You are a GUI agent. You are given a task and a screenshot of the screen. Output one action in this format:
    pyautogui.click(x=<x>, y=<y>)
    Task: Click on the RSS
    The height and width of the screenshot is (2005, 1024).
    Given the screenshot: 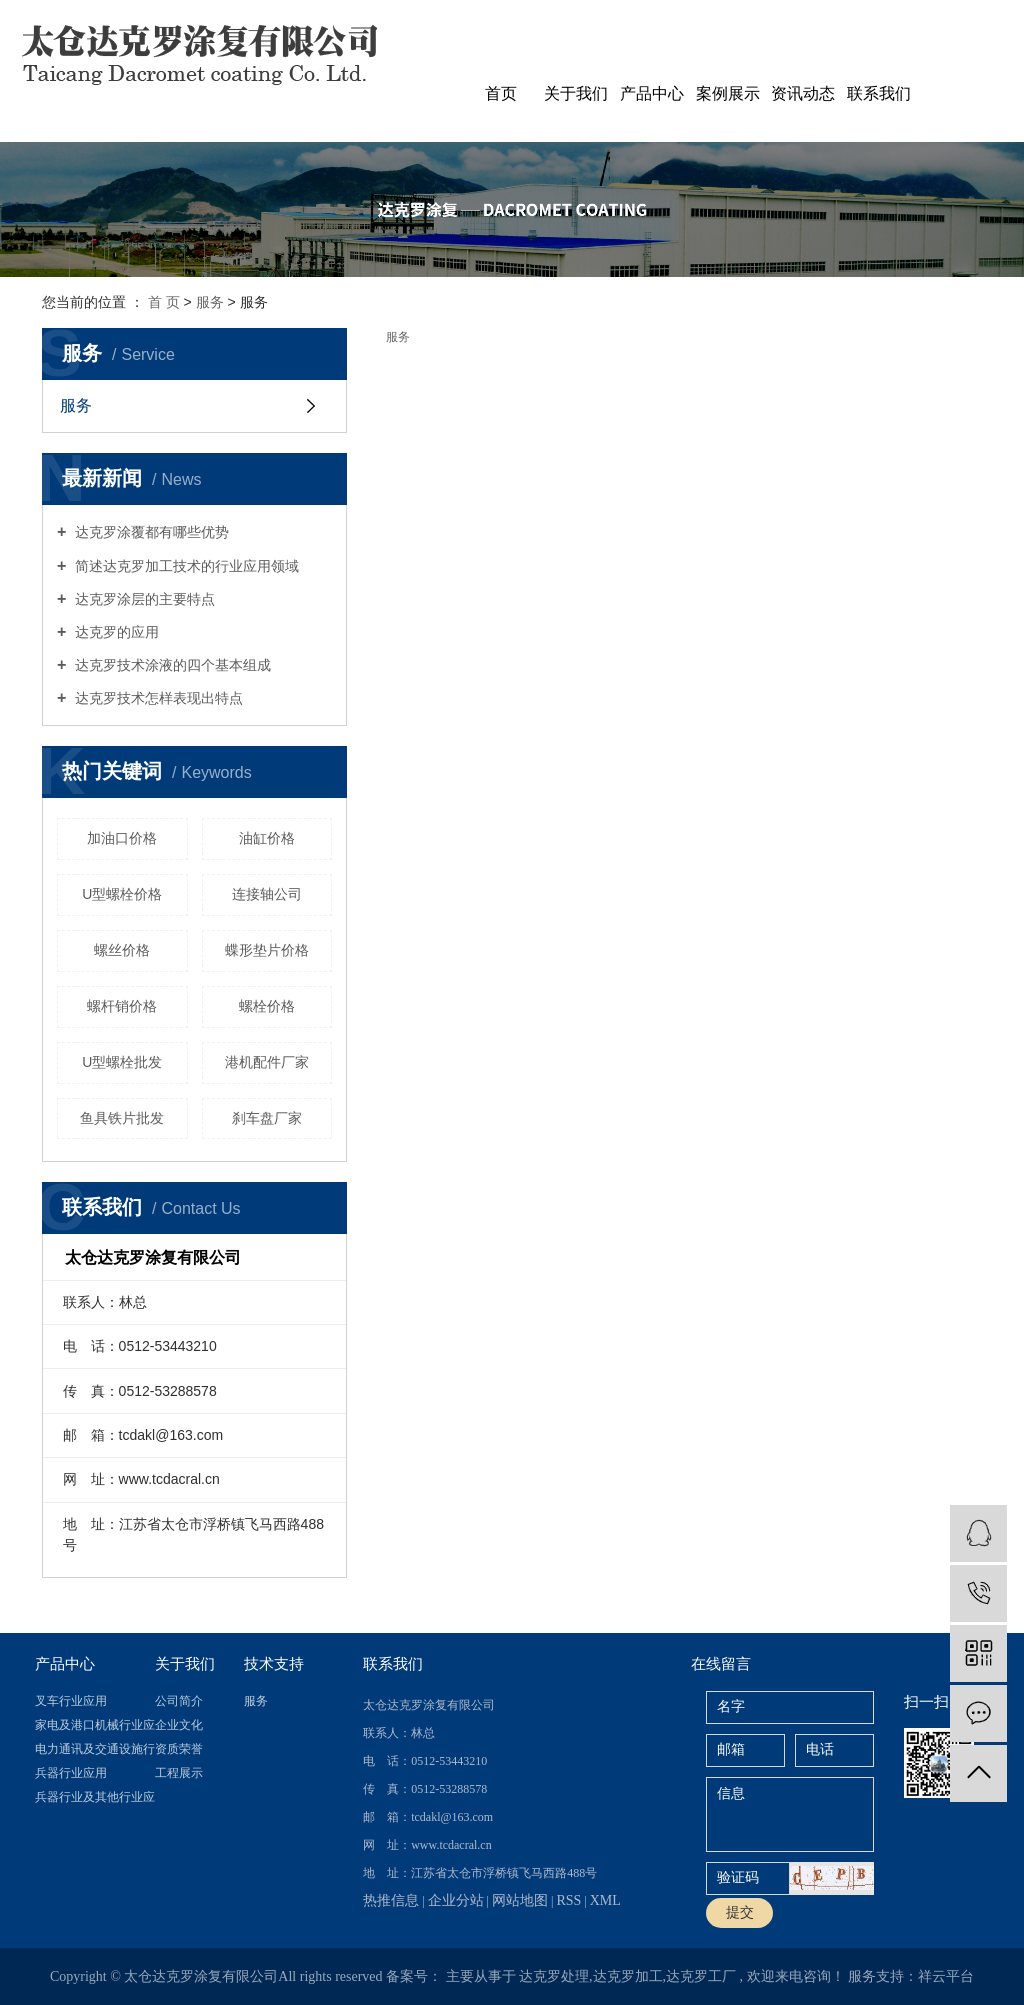 What is the action you would take?
    pyautogui.click(x=568, y=1900)
    